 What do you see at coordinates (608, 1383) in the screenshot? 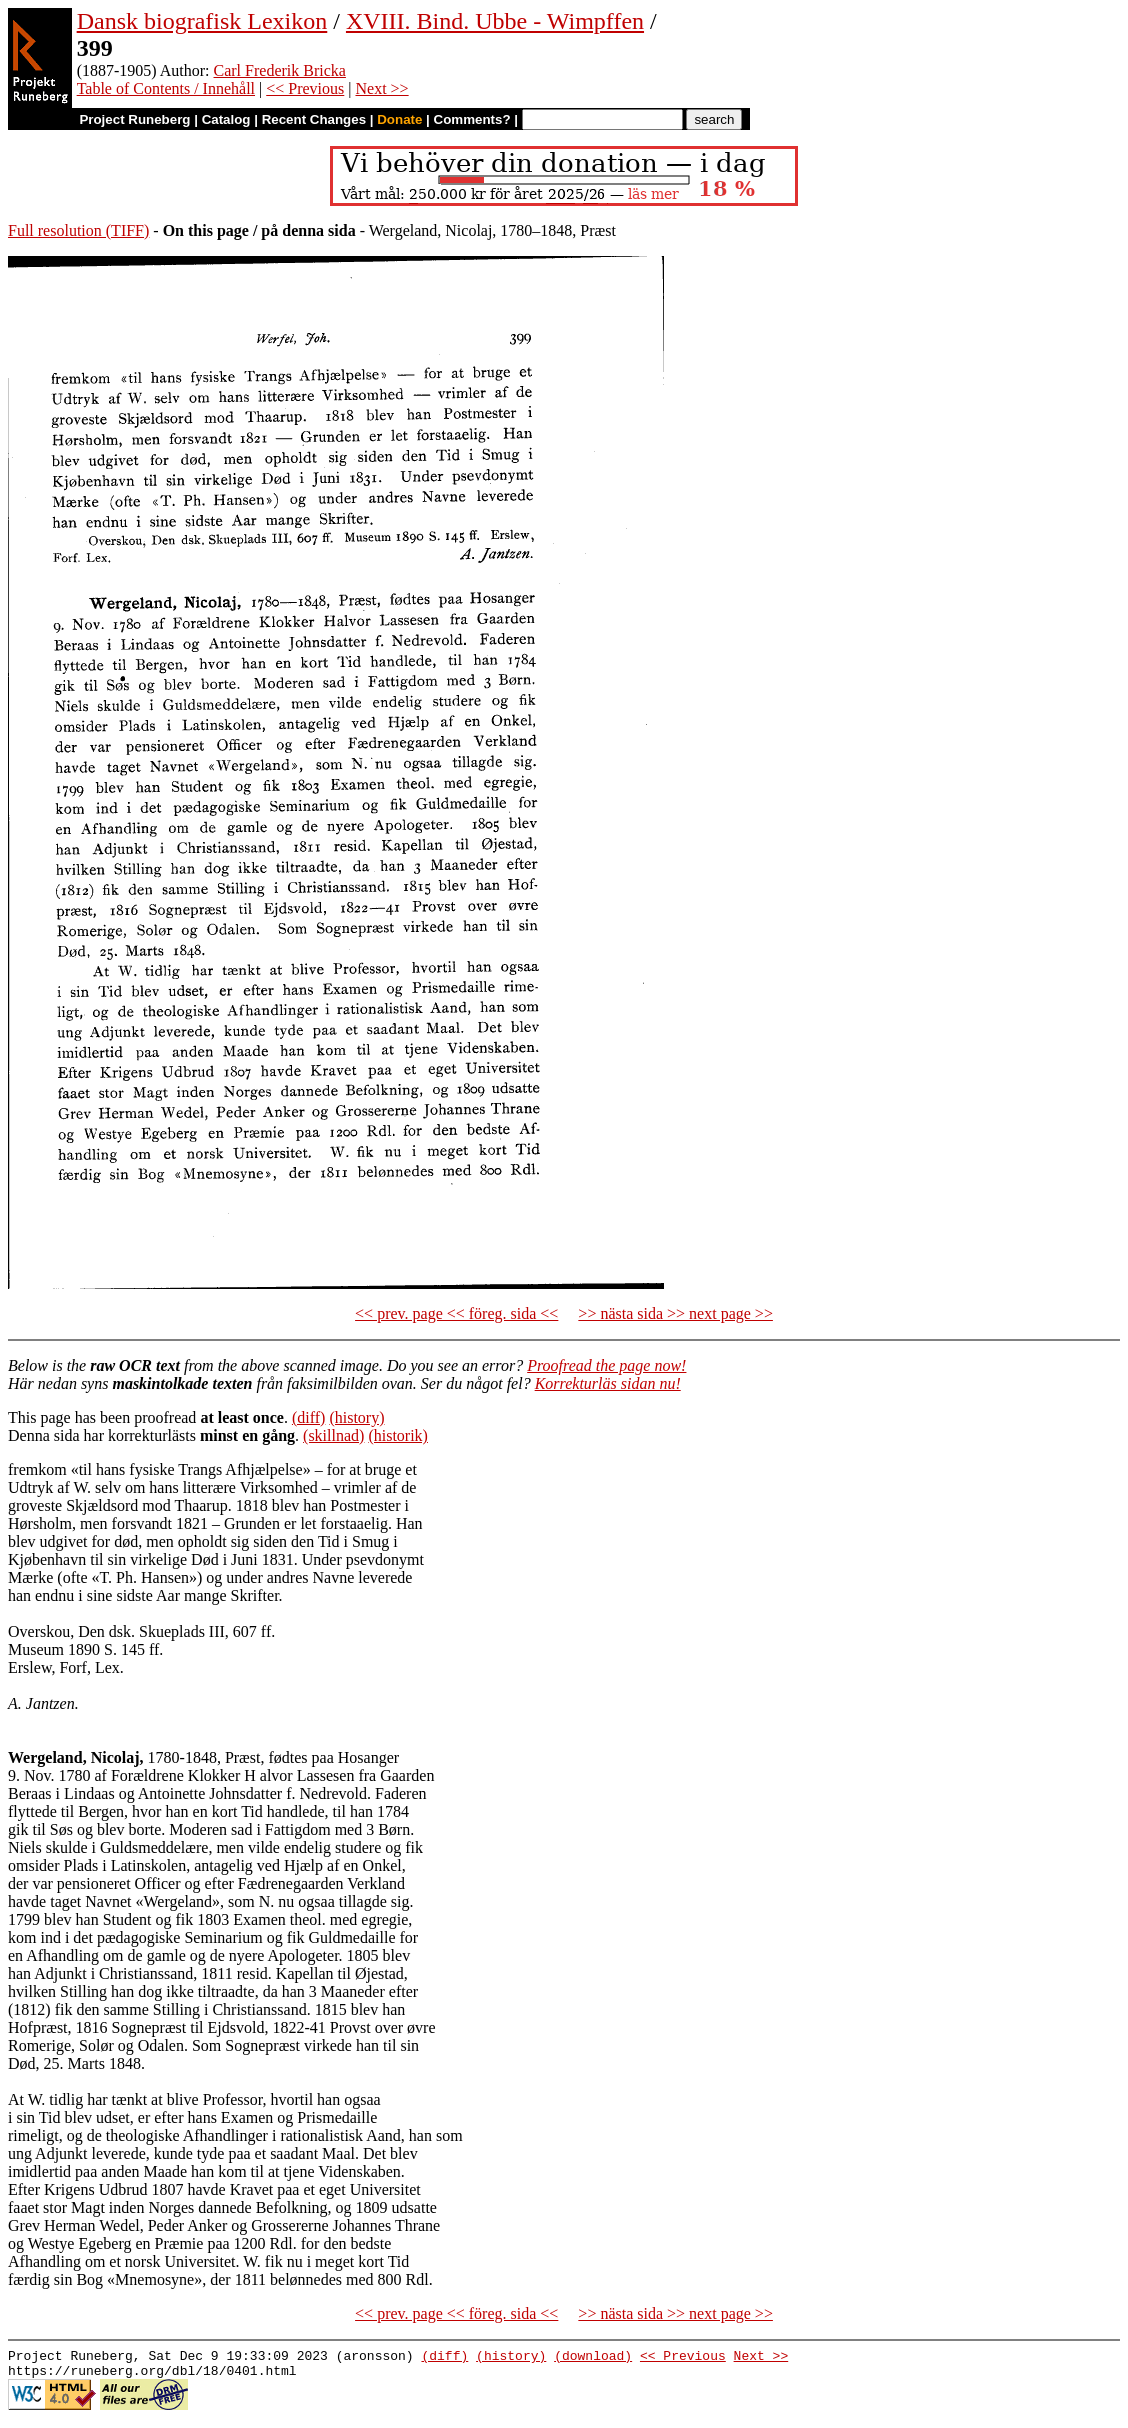
I see `Korrekturläs sidan nu!` at bounding box center [608, 1383].